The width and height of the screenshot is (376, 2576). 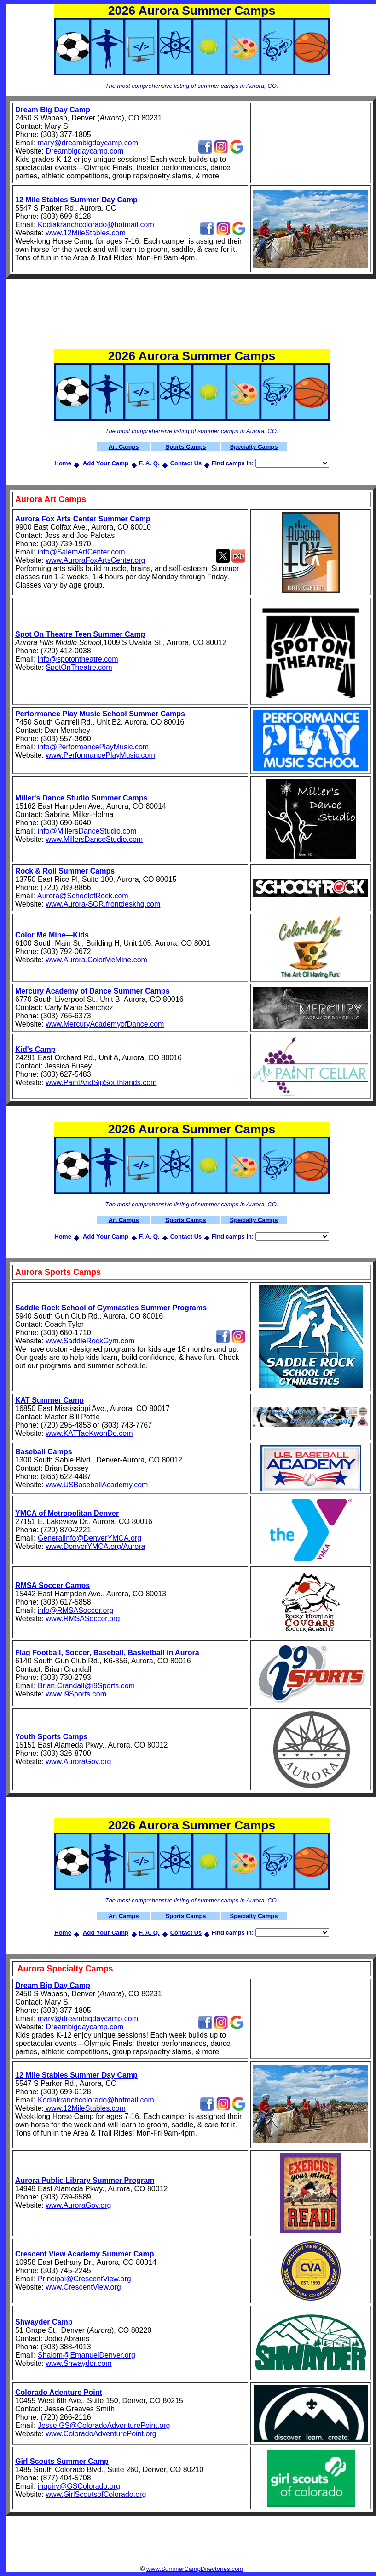 I want to click on www.Shwayder.com, so click(x=78, y=2363).